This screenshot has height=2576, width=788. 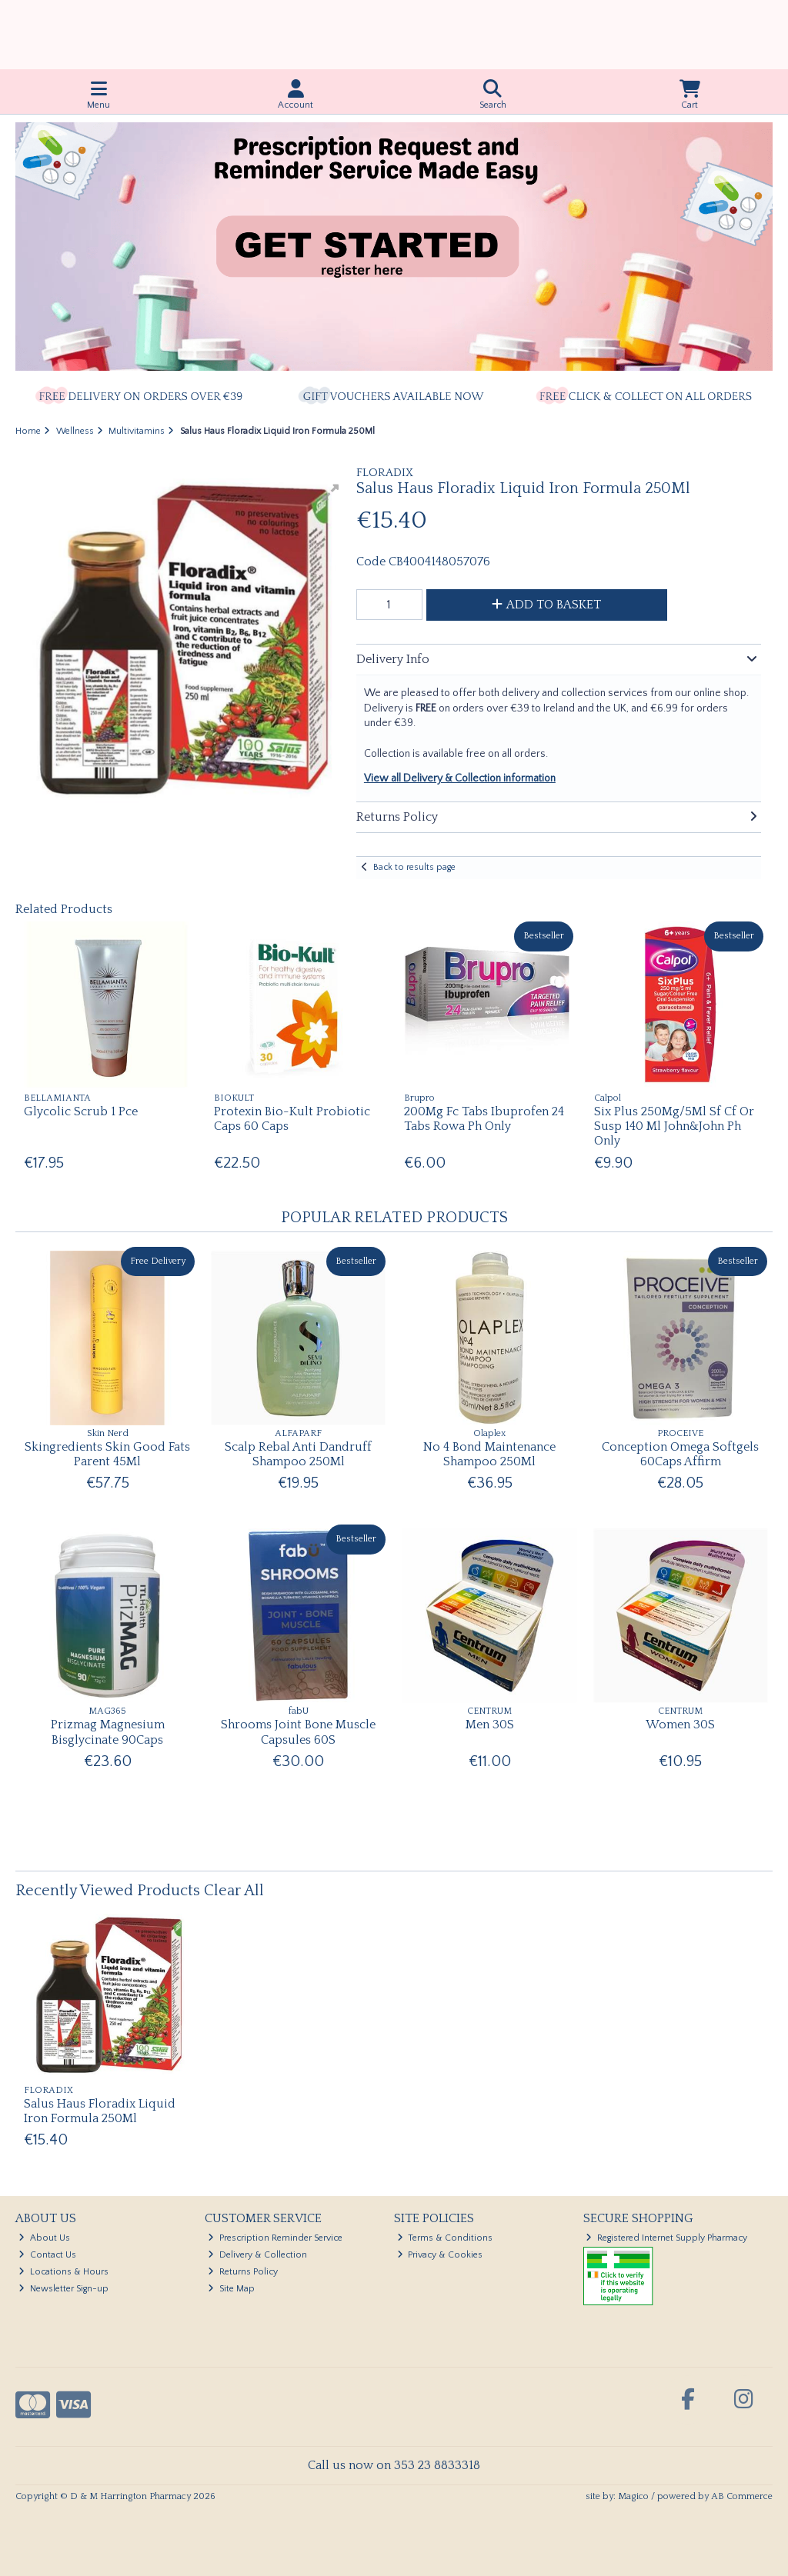 I want to click on Clear All, so click(x=234, y=1890).